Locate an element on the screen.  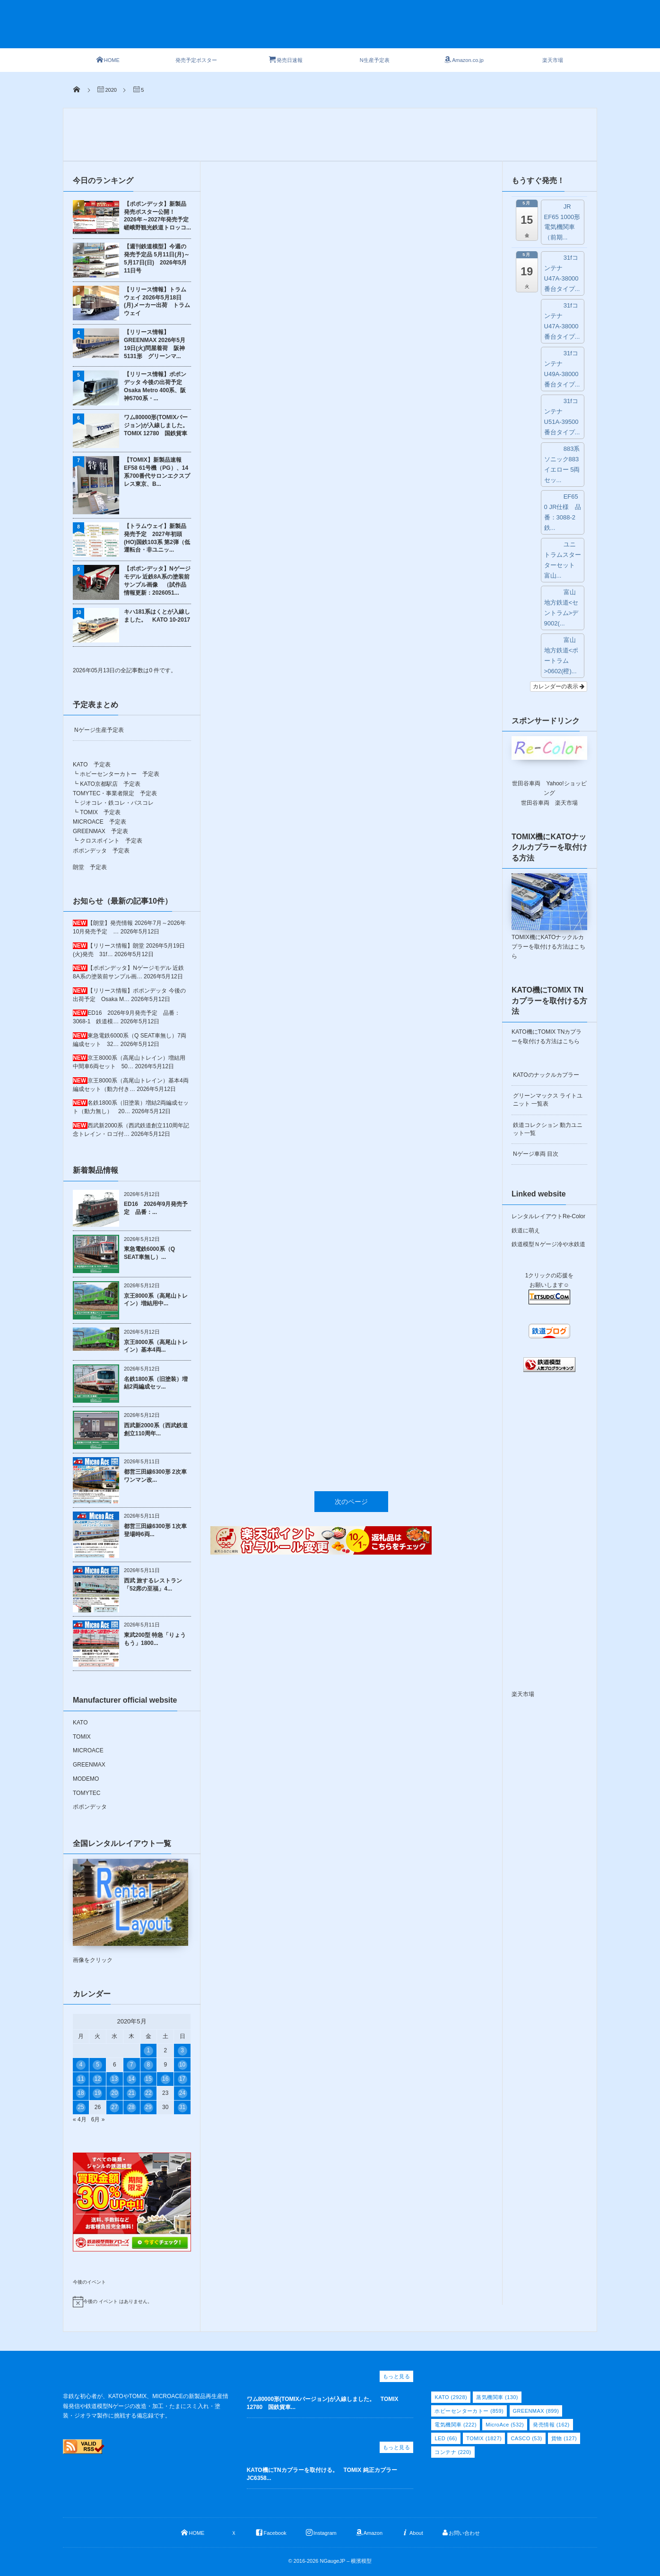
21 [2020年5月21日 に投稿を公開] is located at coordinates (131, 2093).